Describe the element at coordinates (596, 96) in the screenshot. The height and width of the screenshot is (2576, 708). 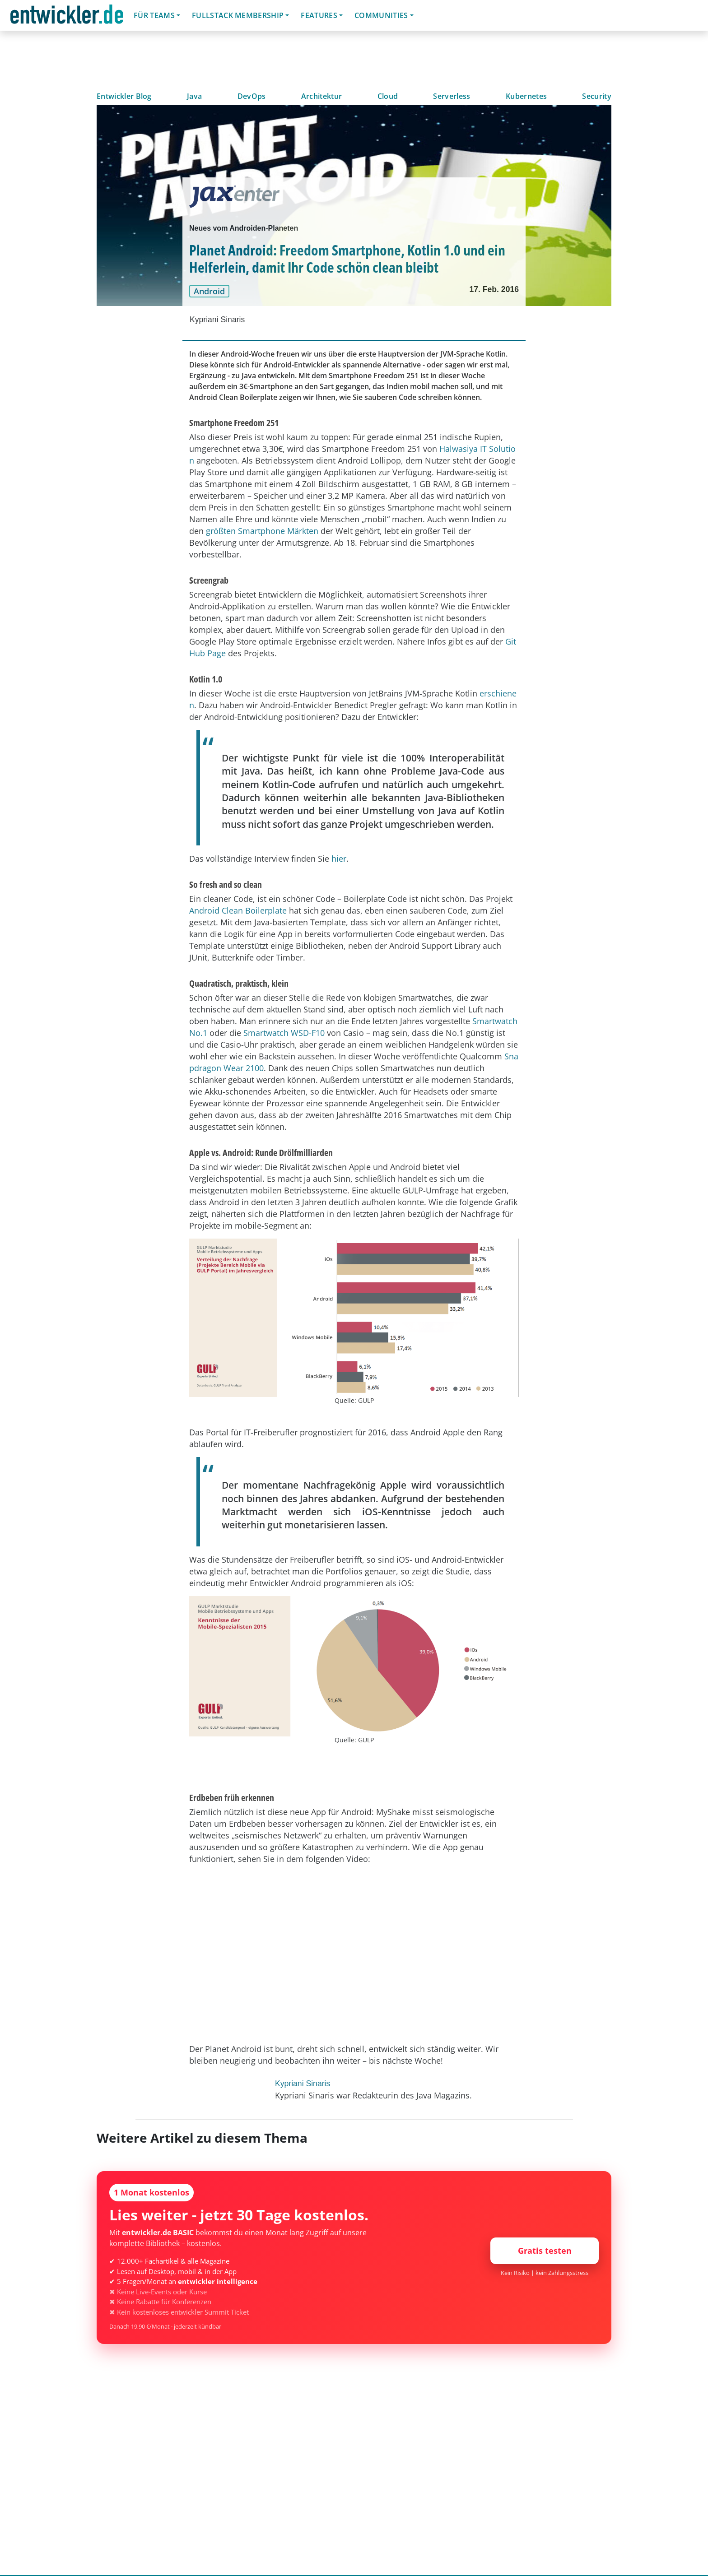
I see `Security` at that location.